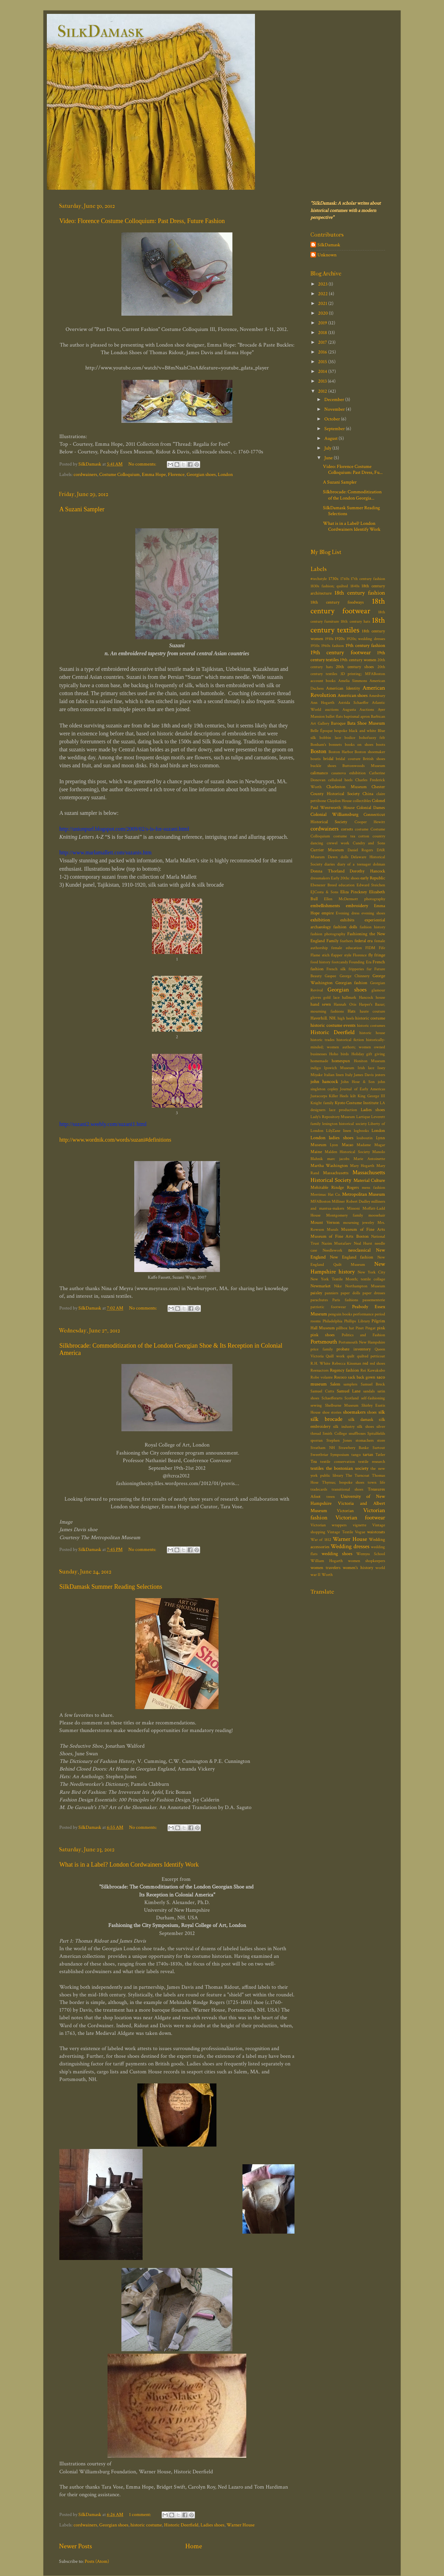  What do you see at coordinates (336, 969) in the screenshot?
I see `French silk` at bounding box center [336, 969].